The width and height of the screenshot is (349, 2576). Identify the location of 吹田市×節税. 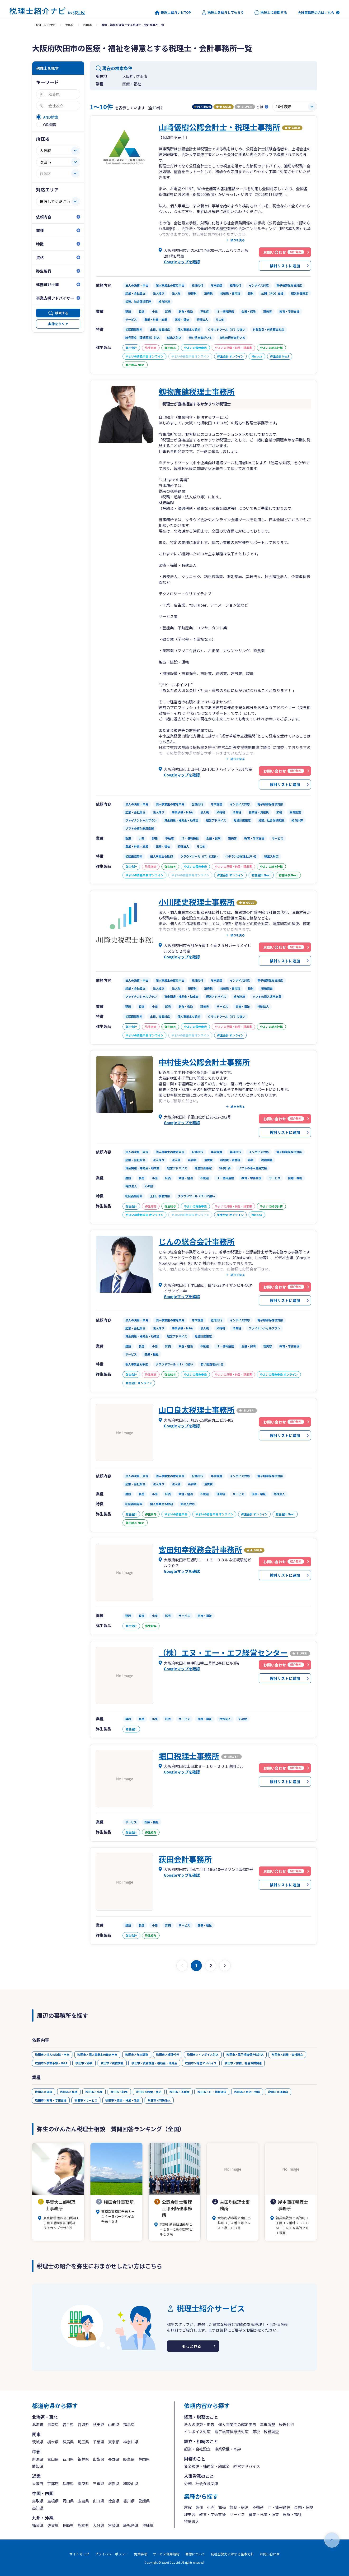
(84, 2063).